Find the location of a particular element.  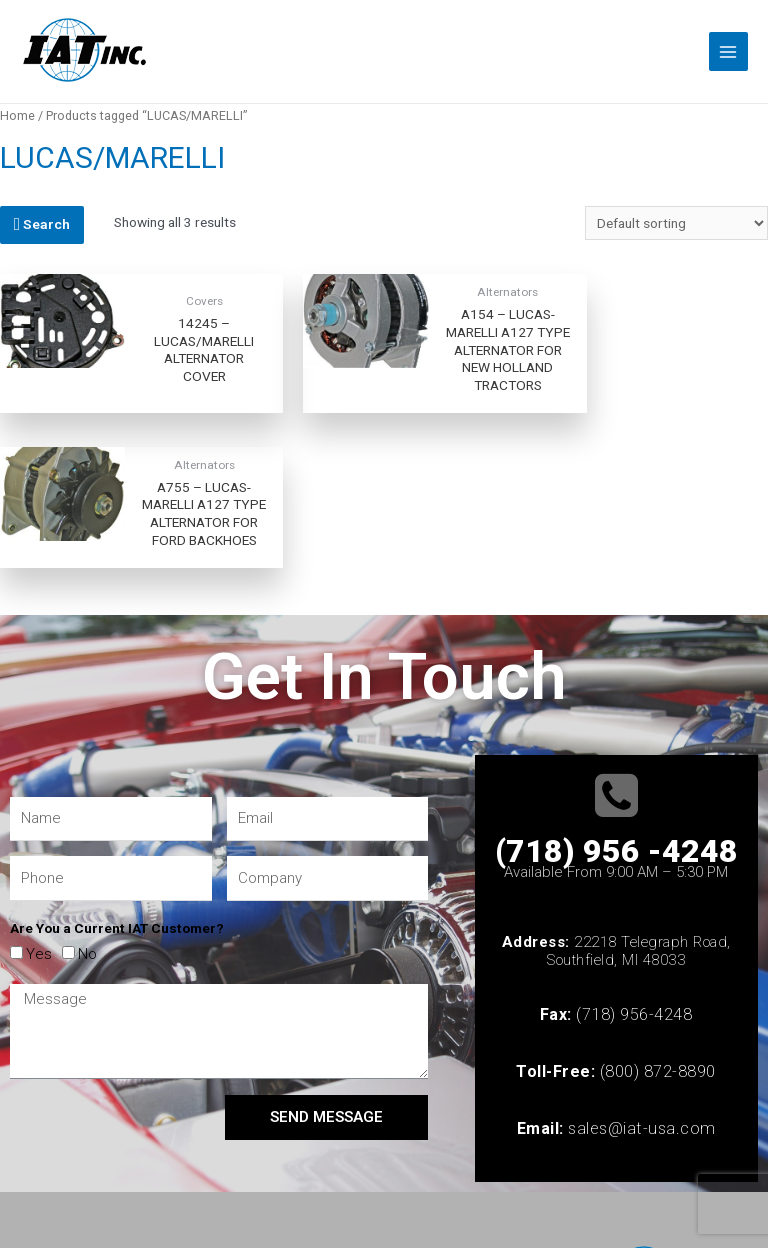

© 2022 All rights Reserved | Website Created by Hasmo Consulting is located at coordinates (207, 1159).